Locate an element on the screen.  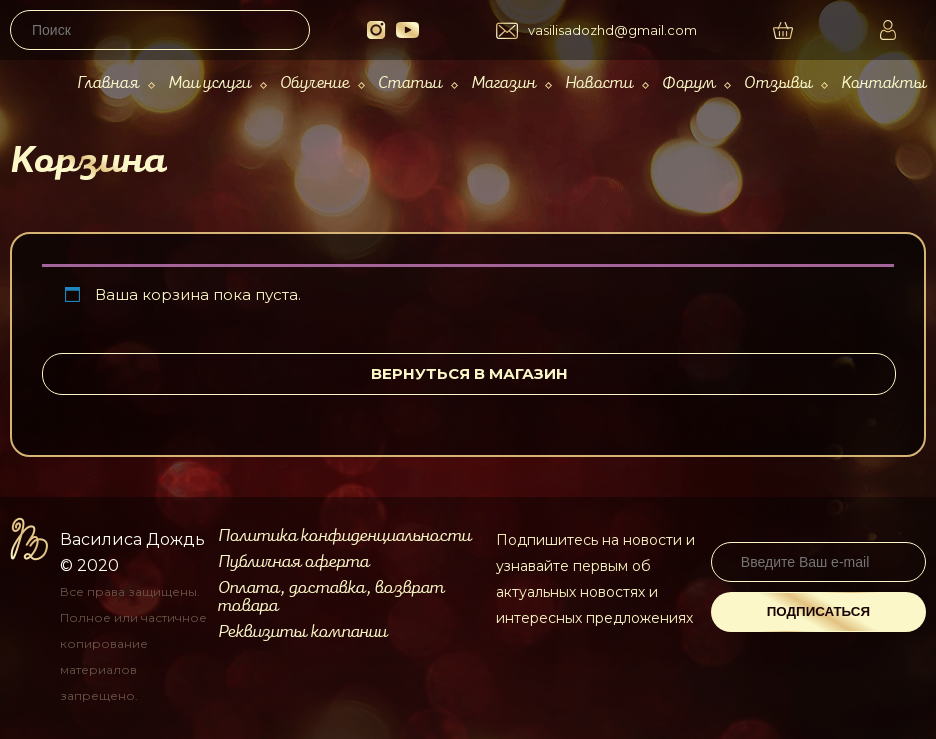
Магазин is located at coordinates (503, 83).